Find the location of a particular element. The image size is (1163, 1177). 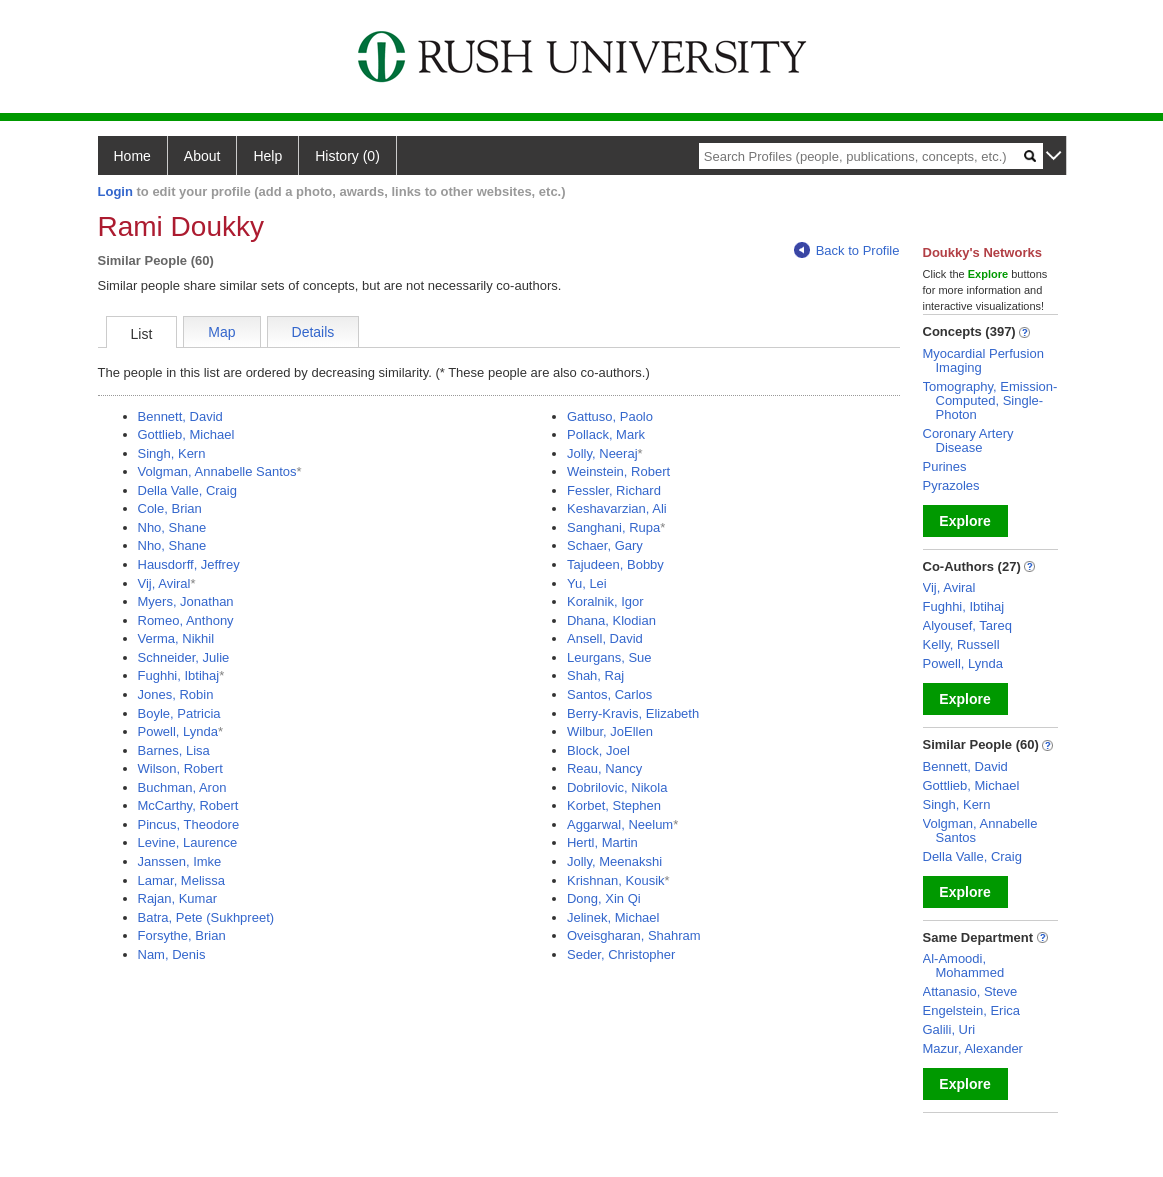

Nho, Shane is located at coordinates (172, 527).